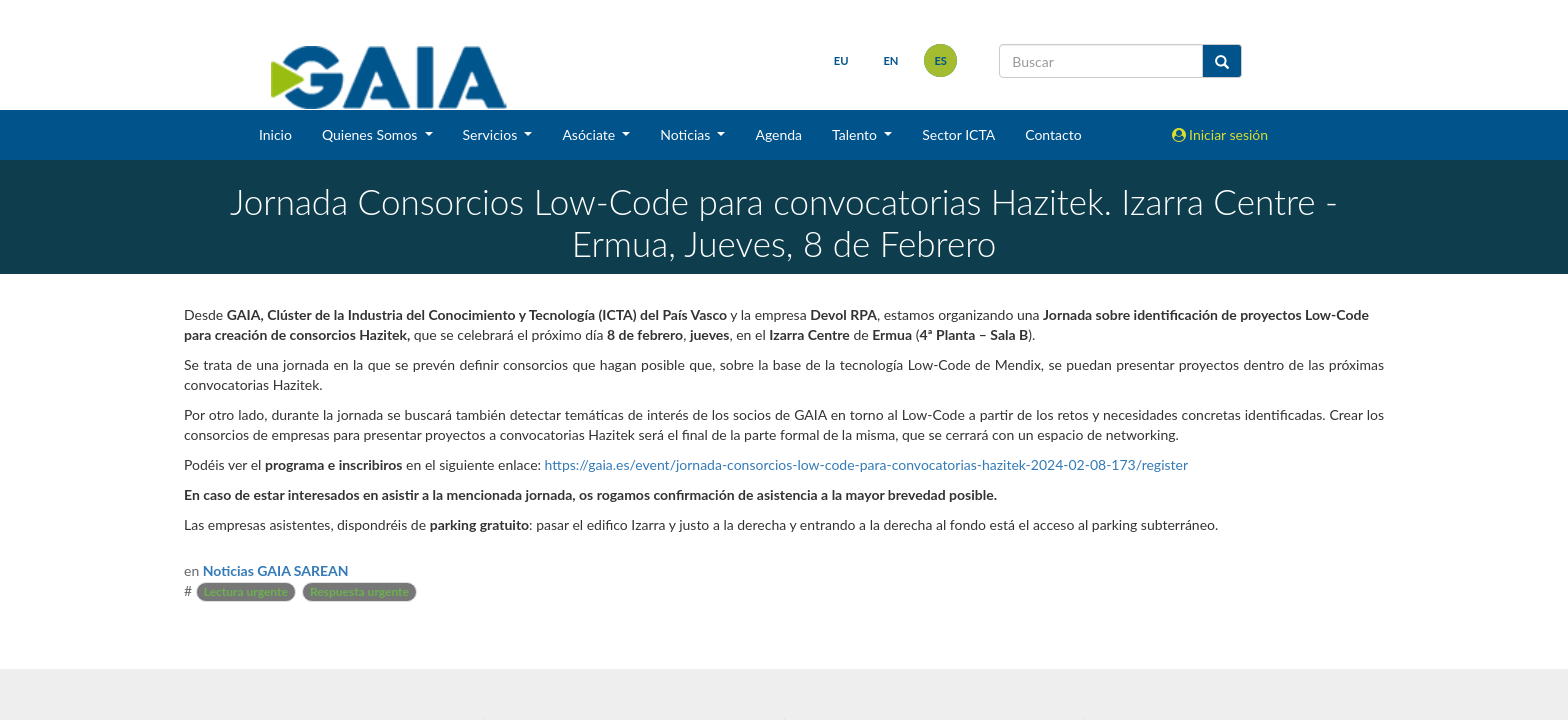 Image resolution: width=1568 pixels, height=720 pixels. I want to click on Noticias [button], so click(687, 134).